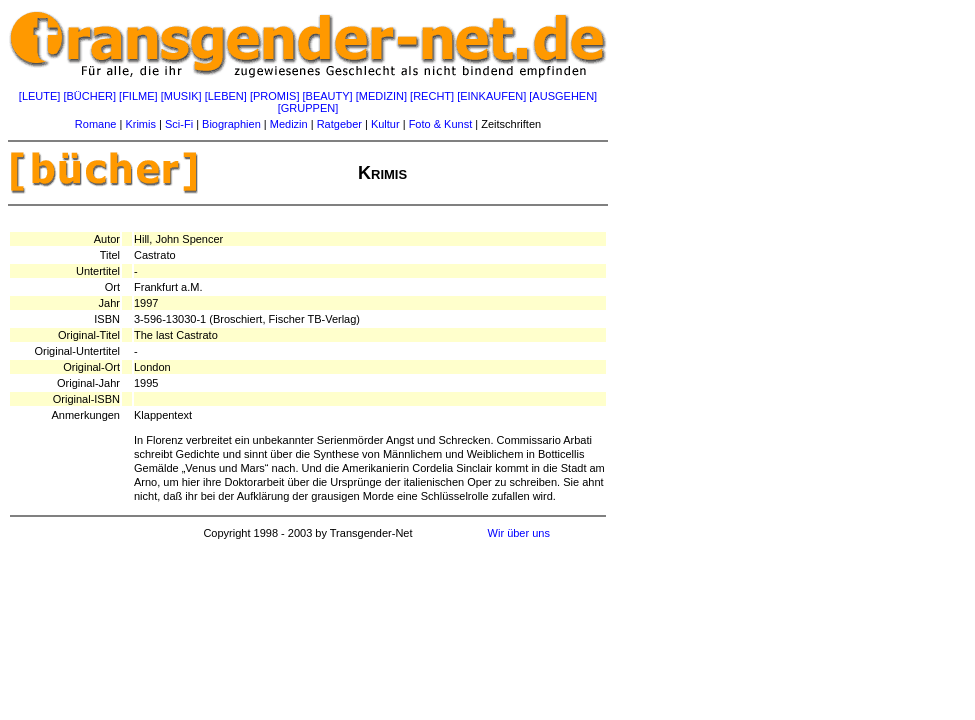 This screenshot has width=975, height=720. I want to click on [EINKAUFEN], so click(491, 96).